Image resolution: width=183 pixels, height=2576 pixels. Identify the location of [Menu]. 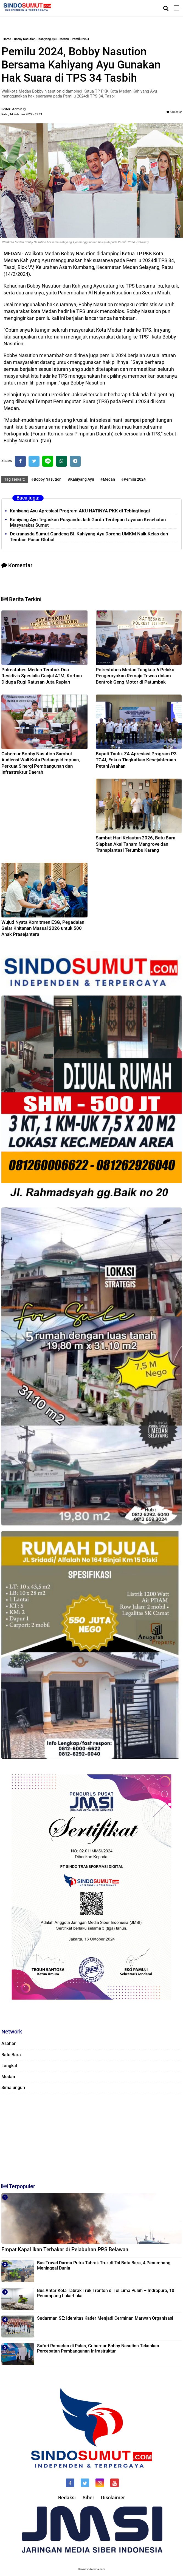
(178, 8).